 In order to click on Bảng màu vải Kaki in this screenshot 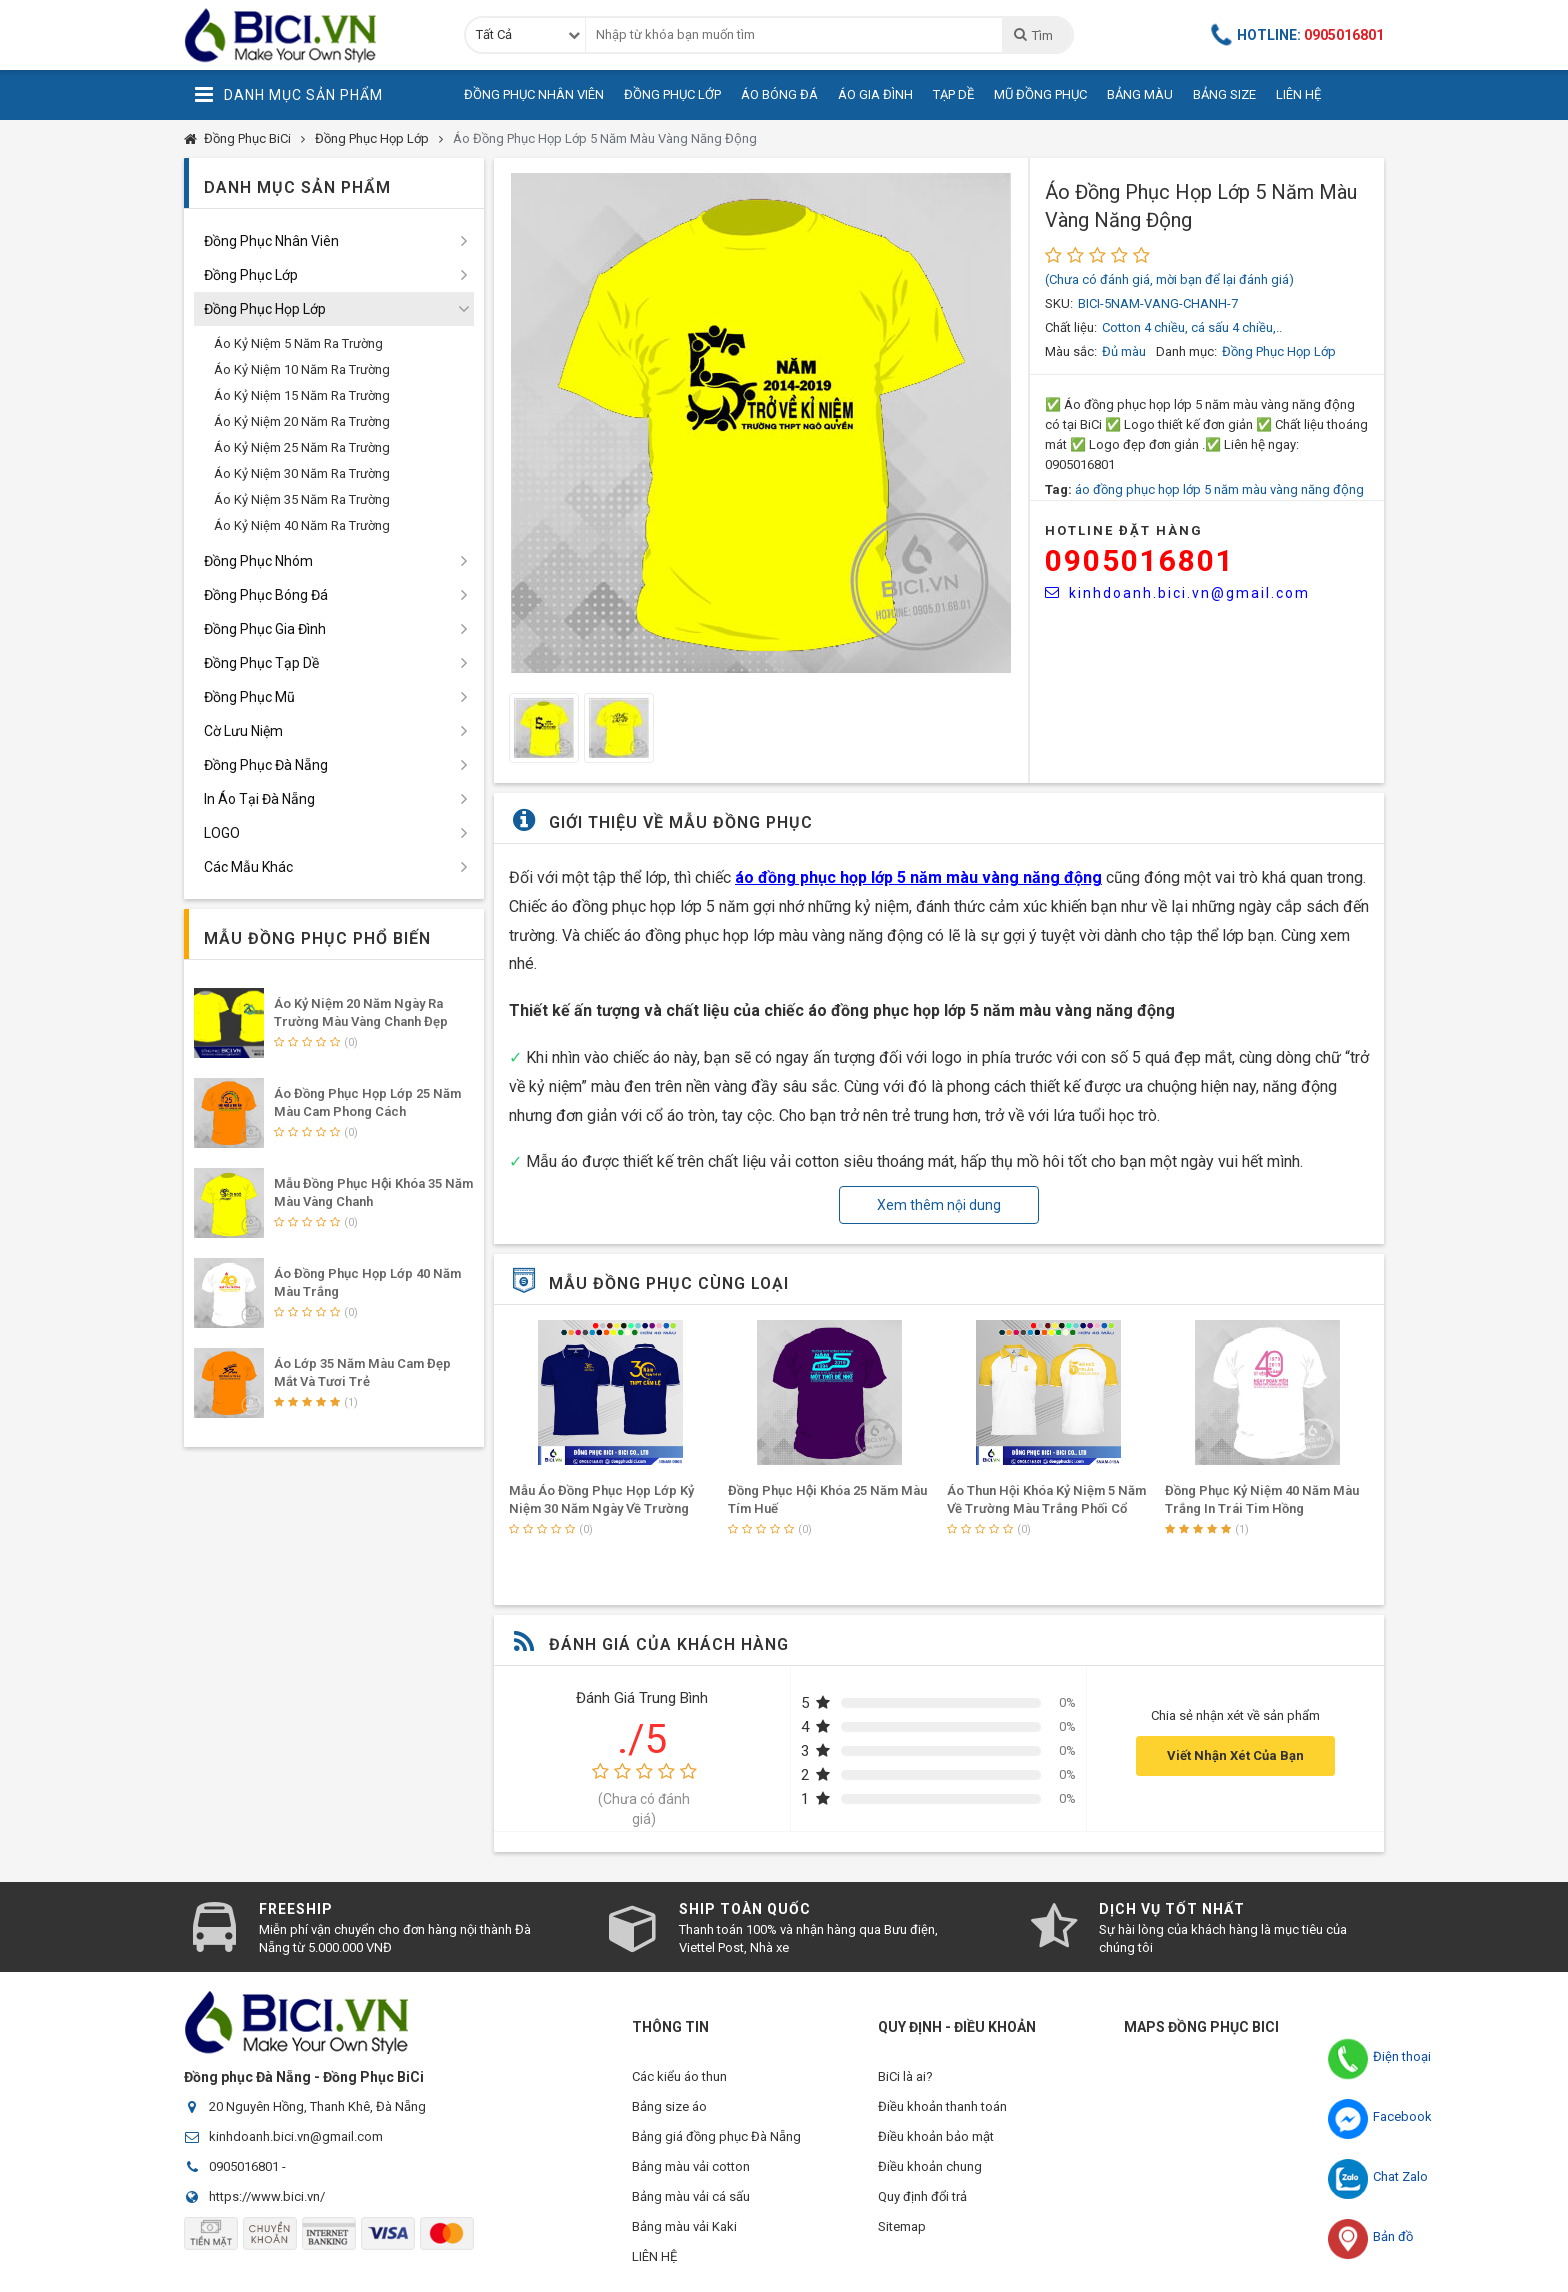, I will do `click(684, 2226)`.